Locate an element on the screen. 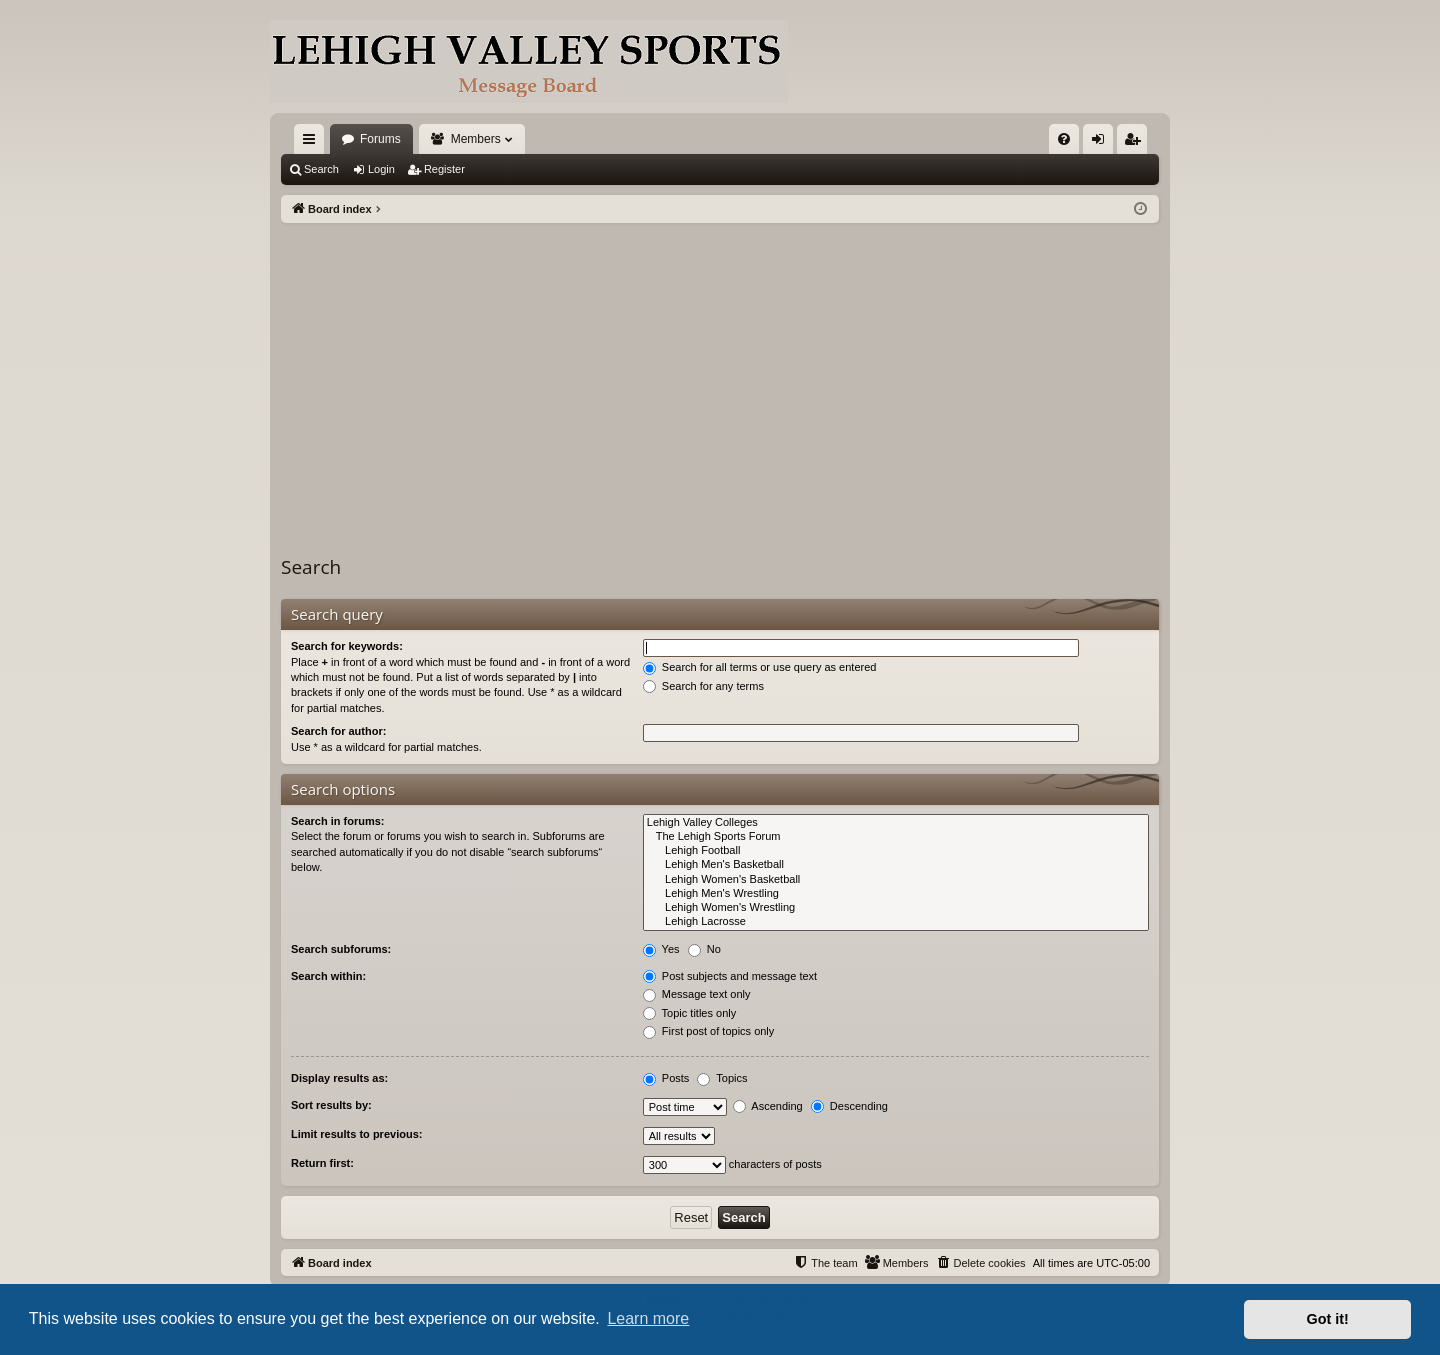  Members is located at coordinates (476, 139).